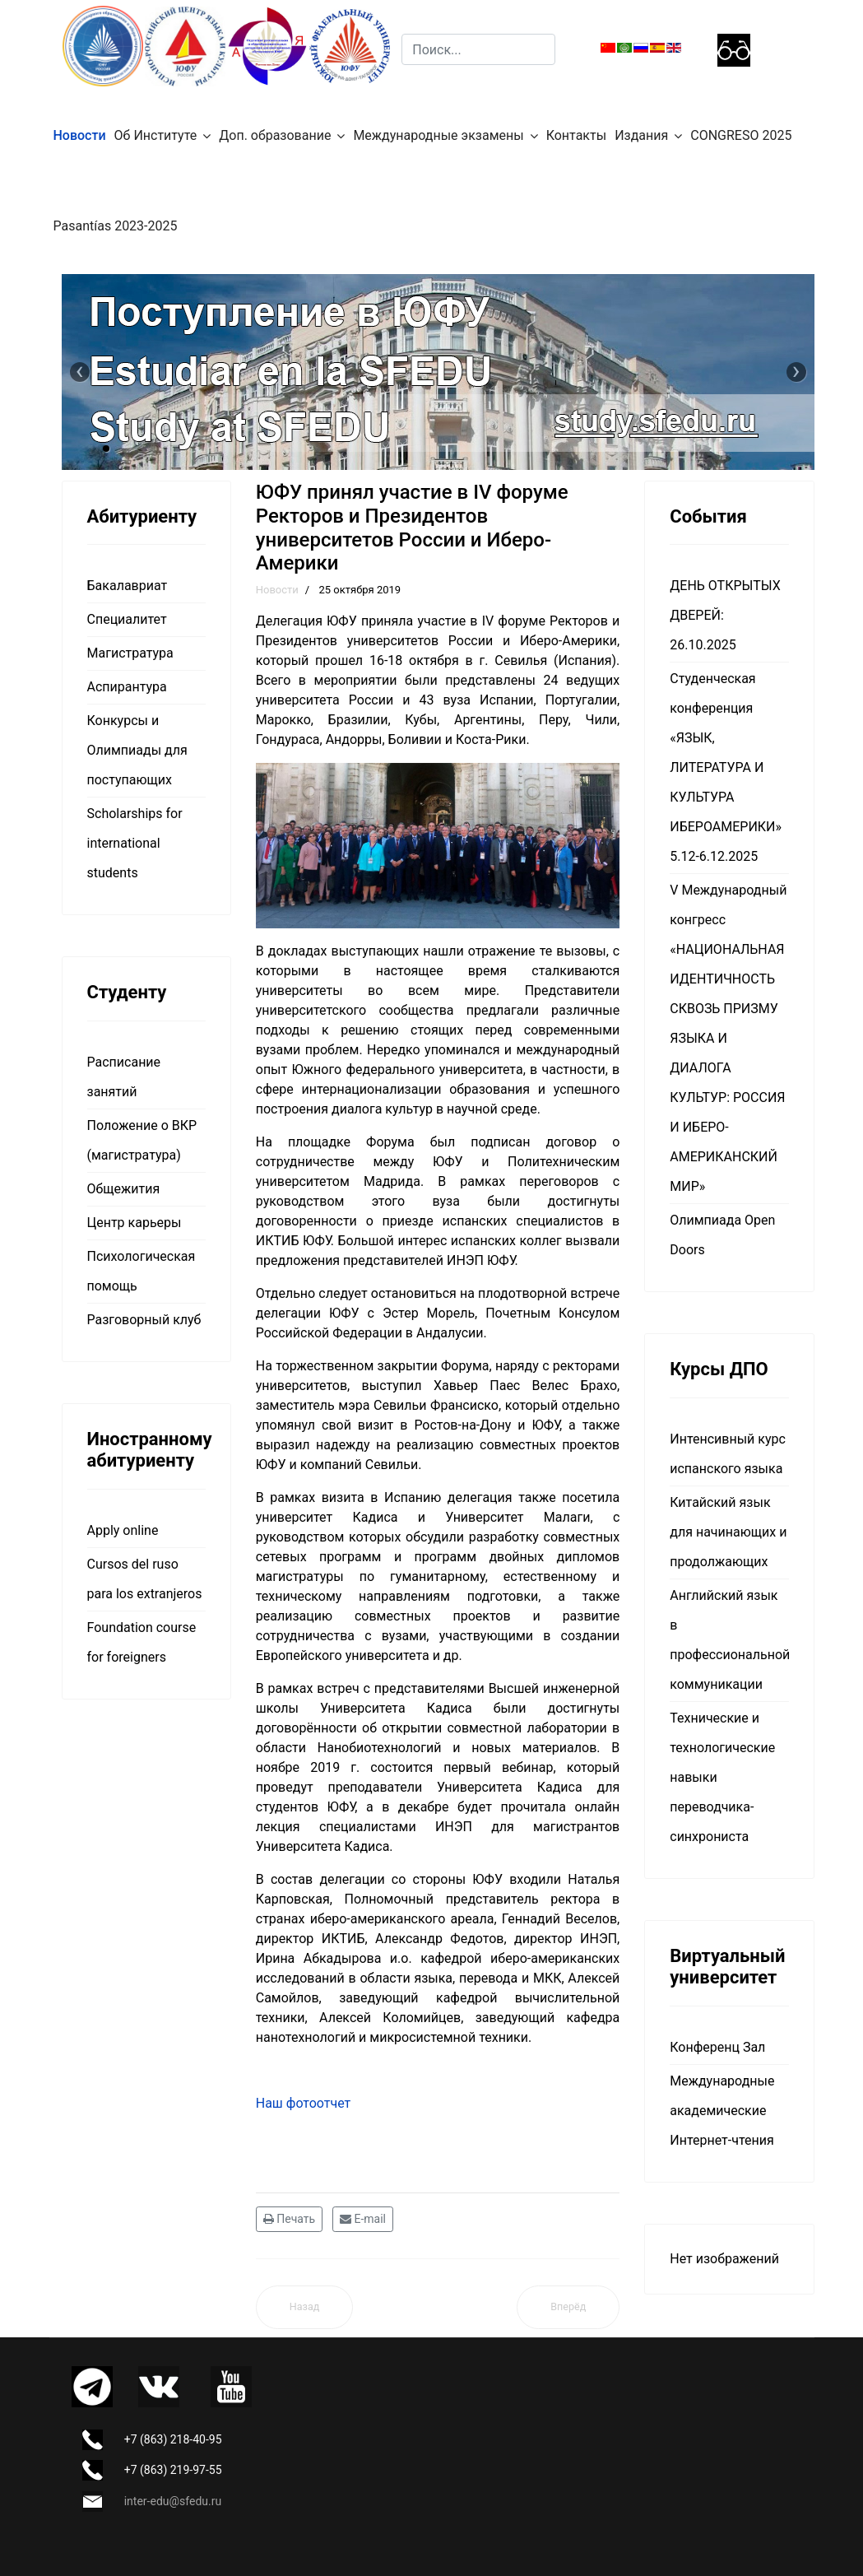  Describe the element at coordinates (172, 2501) in the screenshot. I see `inter-edu@sfedu.ru` at that location.